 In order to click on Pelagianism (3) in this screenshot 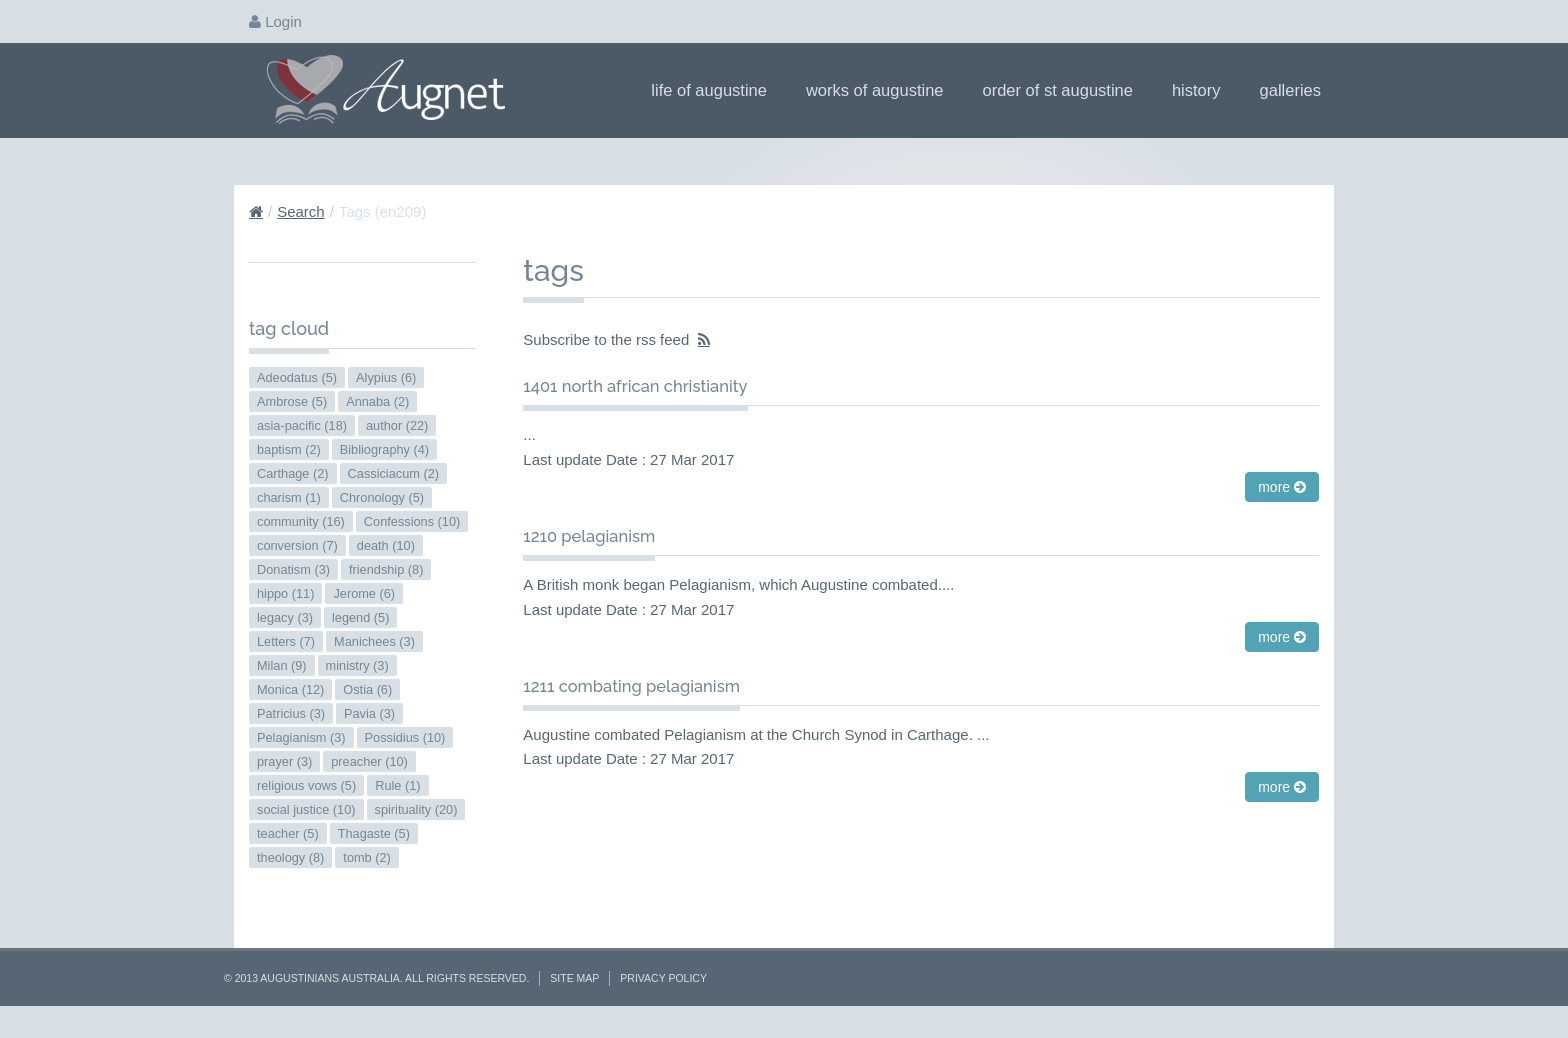, I will do `click(301, 737)`.